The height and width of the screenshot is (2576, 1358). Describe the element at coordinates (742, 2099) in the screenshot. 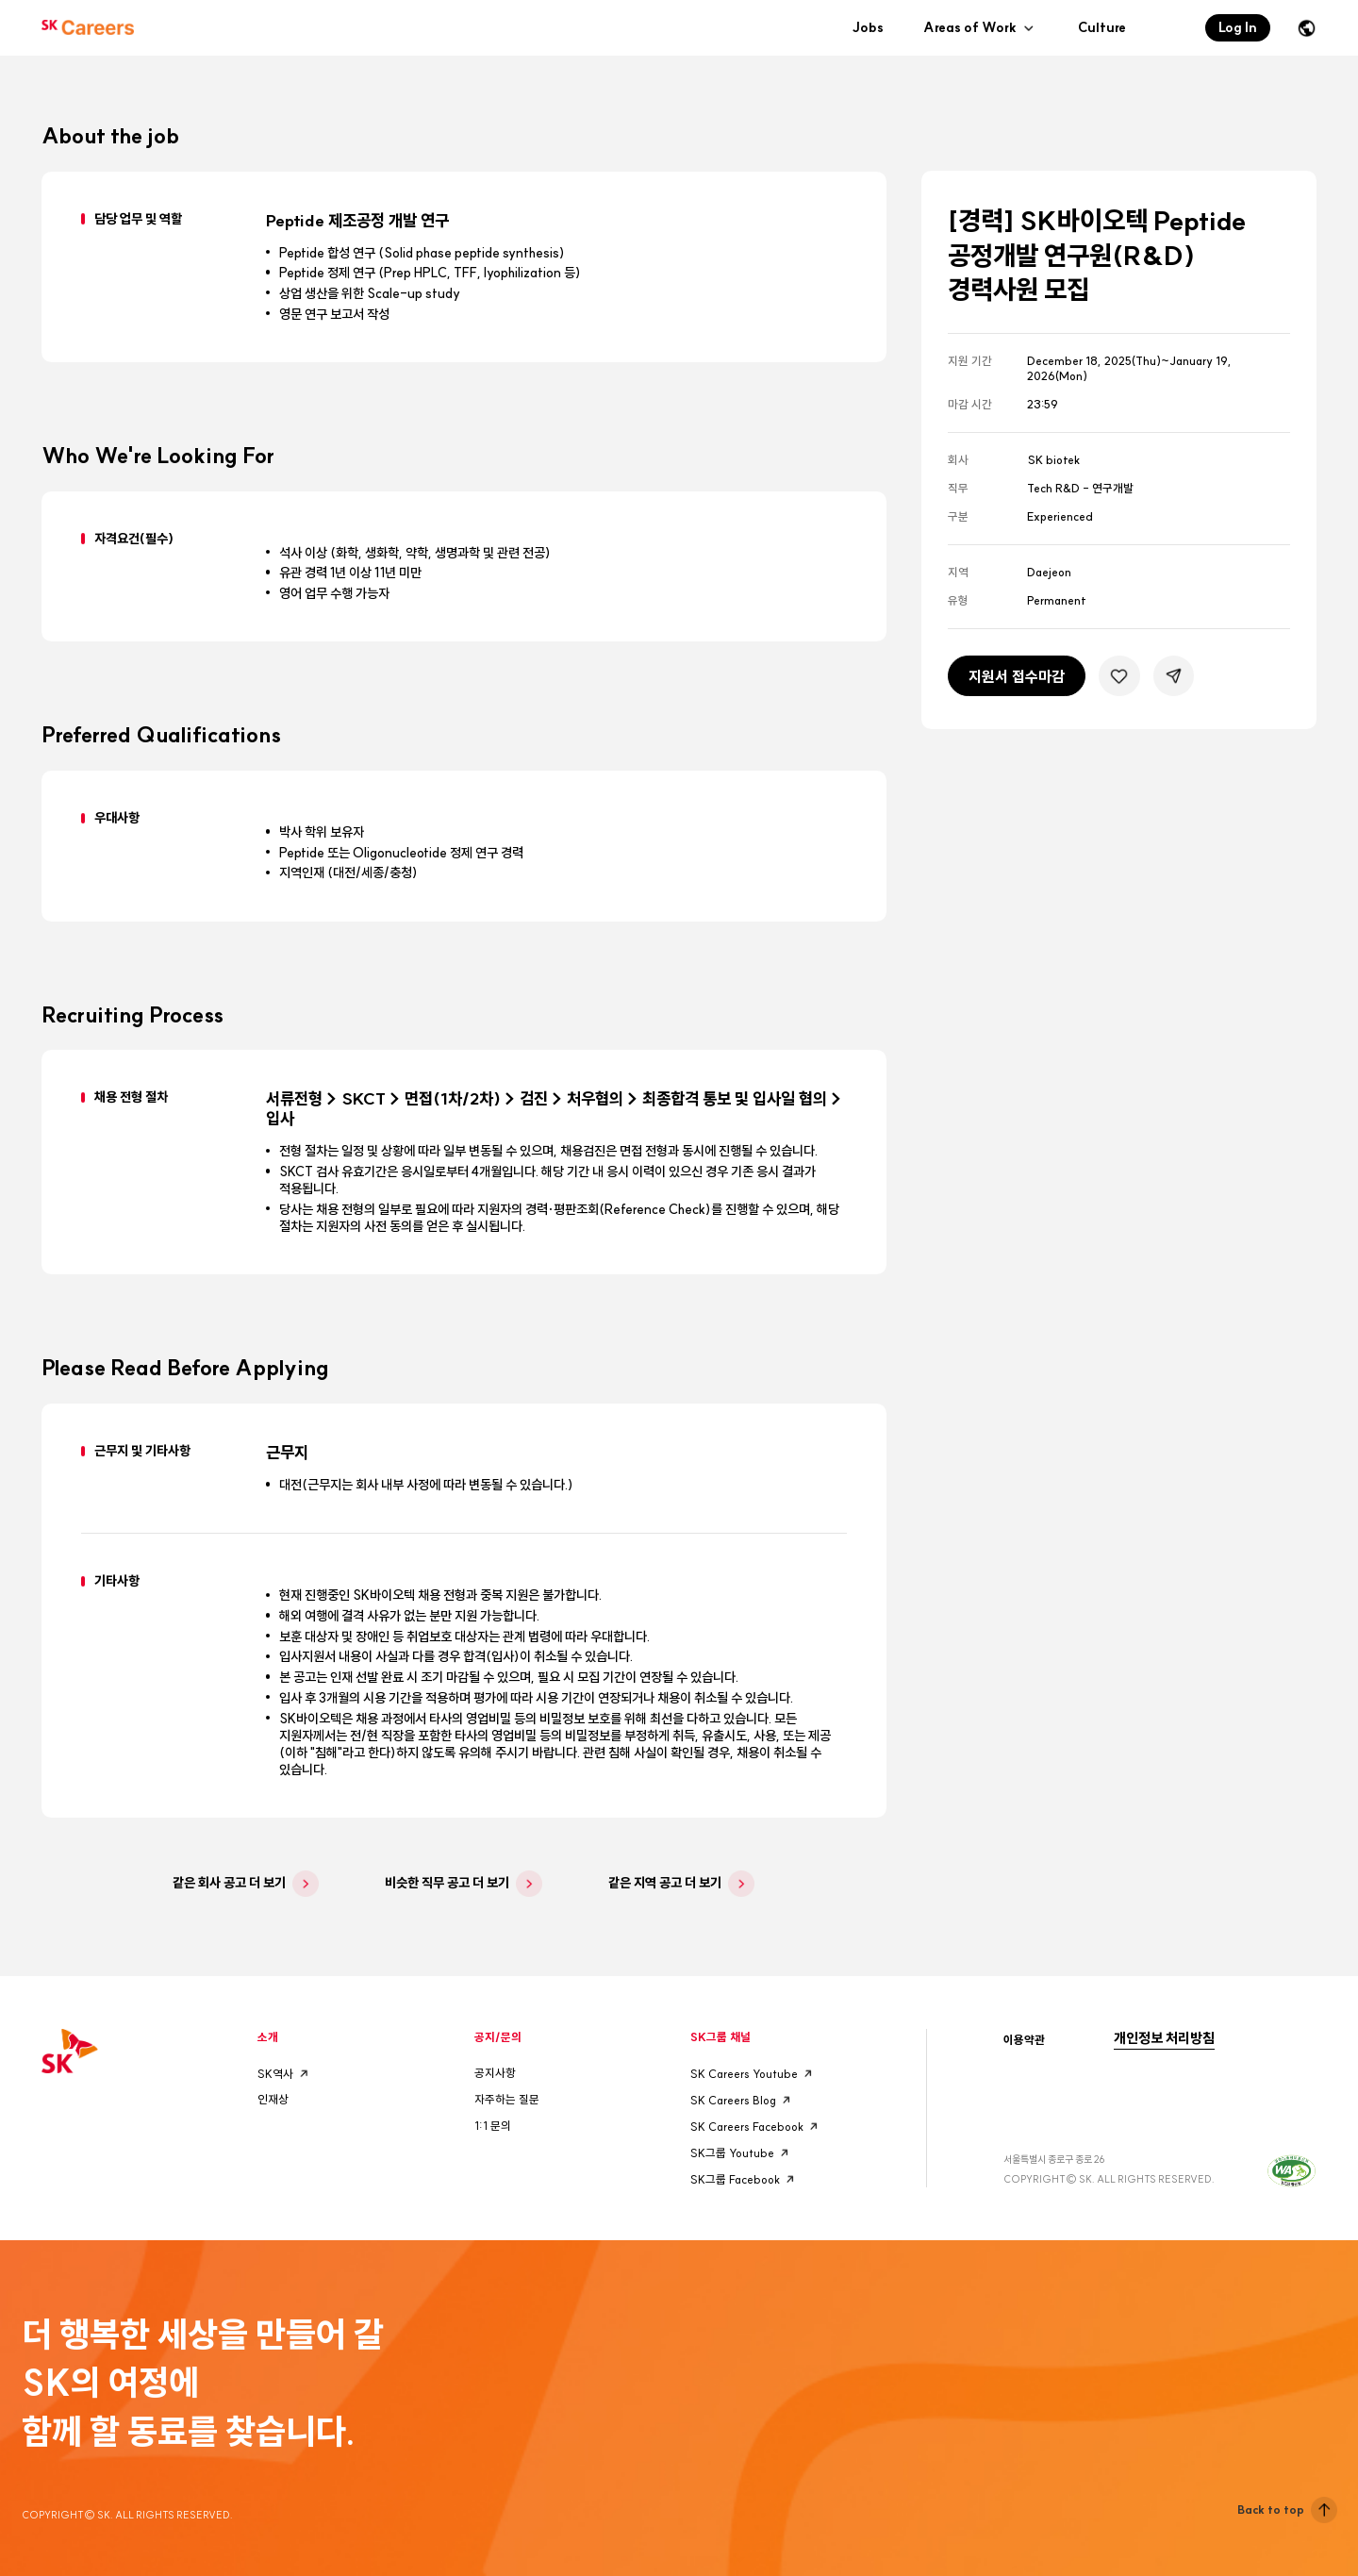

I see `SK Careers Blog` at that location.